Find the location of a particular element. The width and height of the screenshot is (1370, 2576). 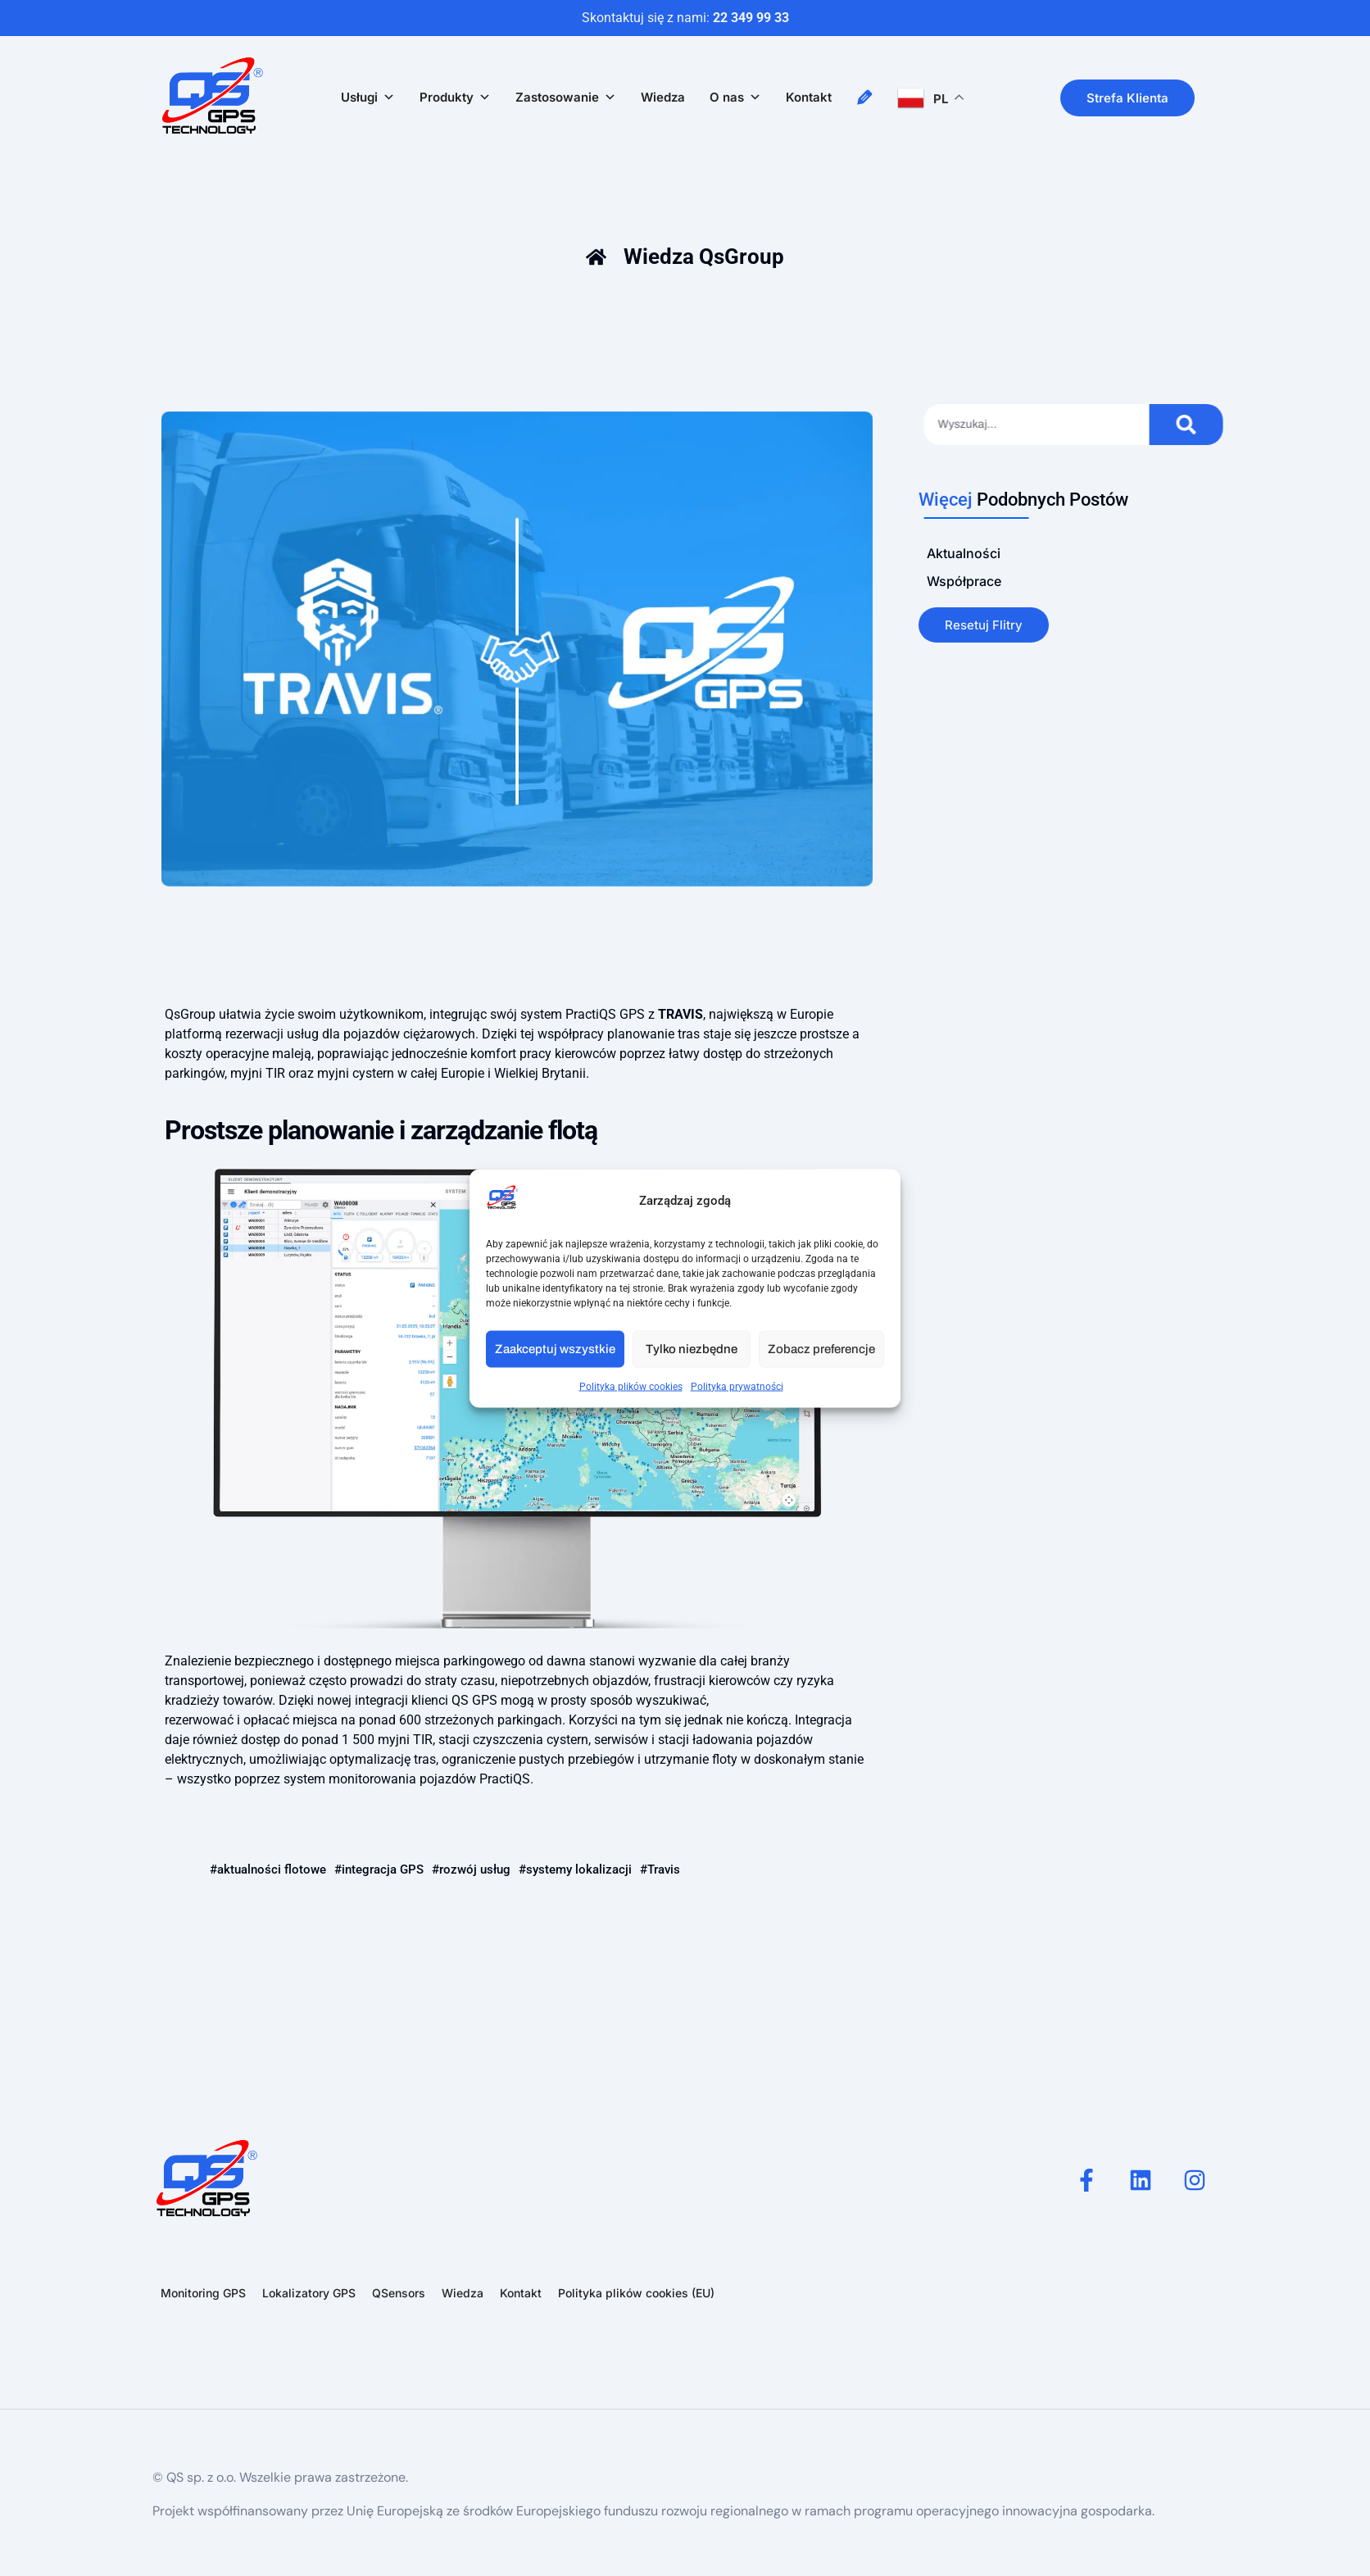

aktualności flotowe is located at coordinates (271, 1869).